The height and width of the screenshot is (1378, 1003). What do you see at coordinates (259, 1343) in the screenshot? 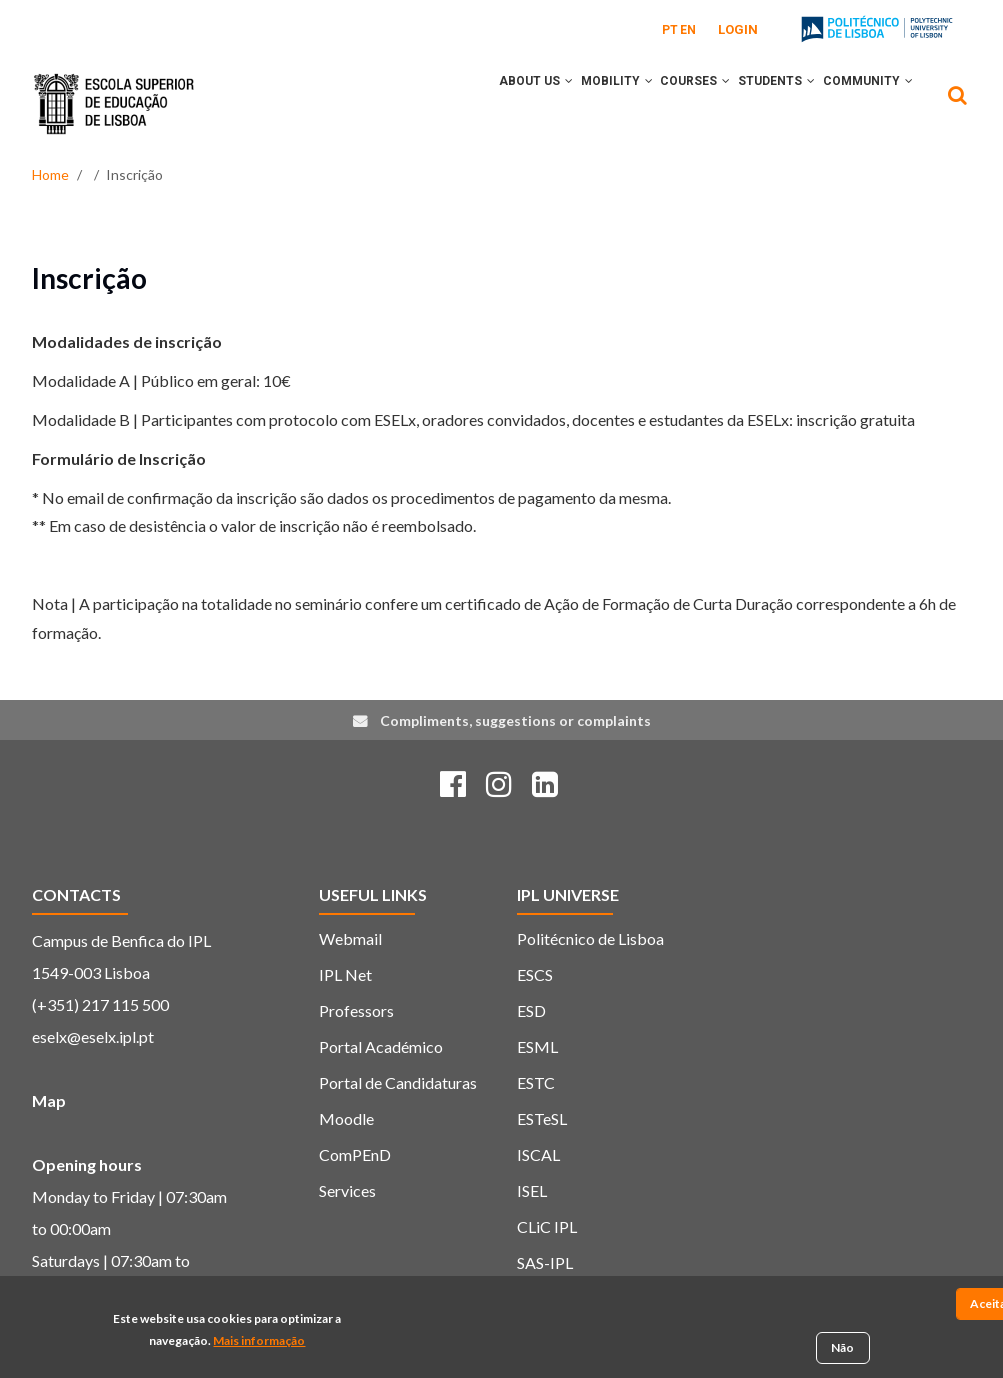
I see `Mais informação` at bounding box center [259, 1343].